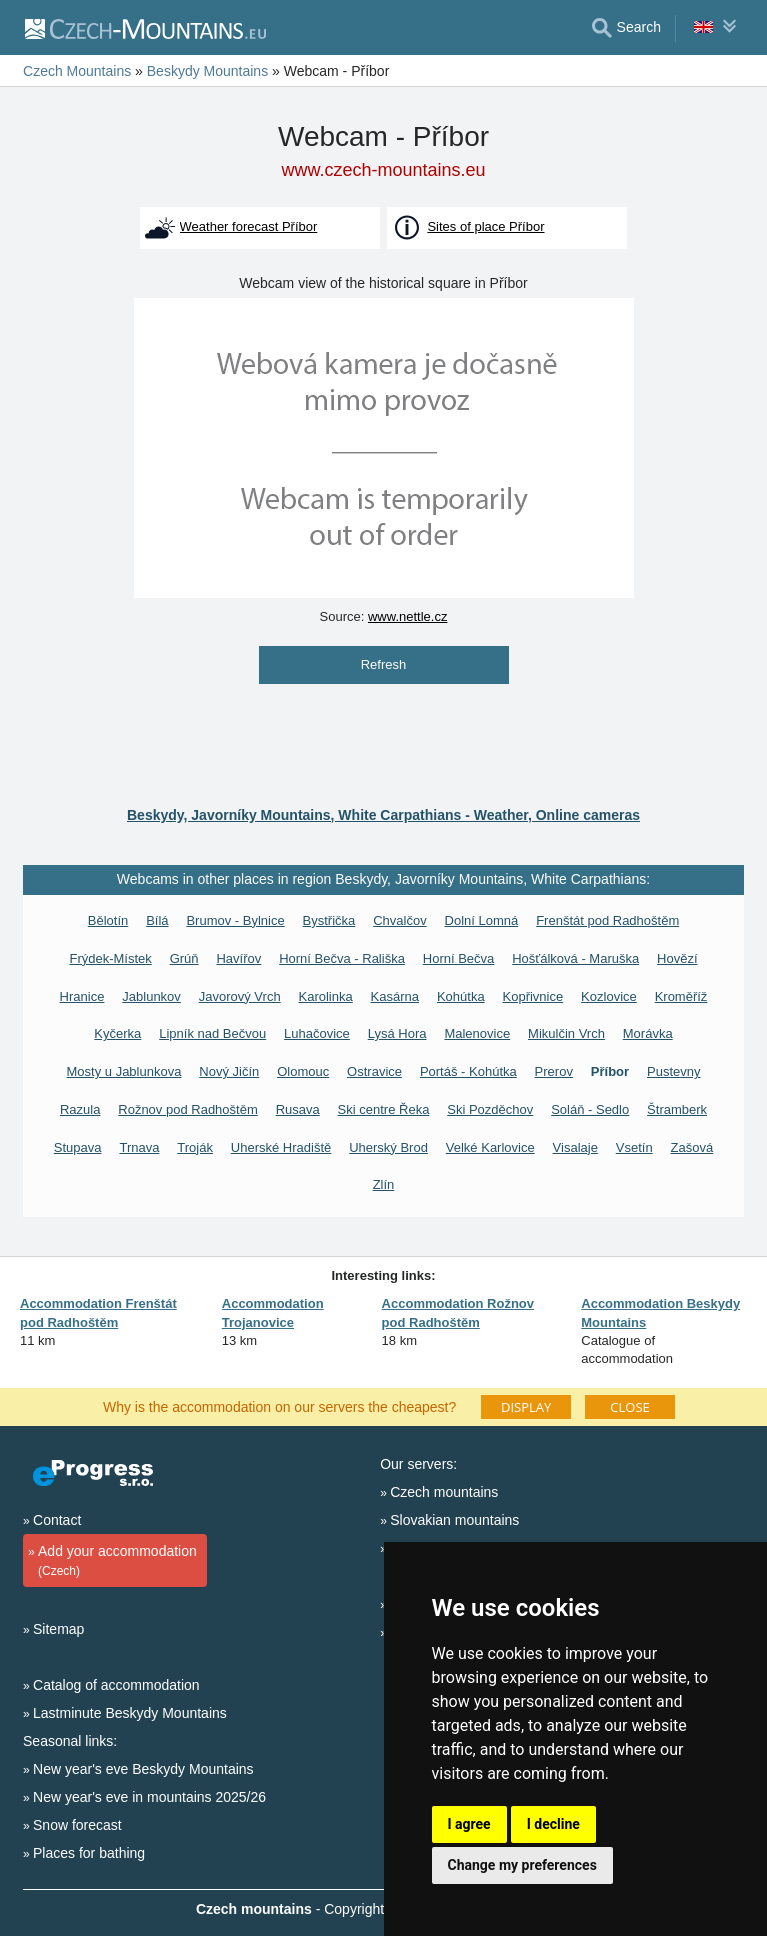  I want to click on Stupava, so click(78, 1147).